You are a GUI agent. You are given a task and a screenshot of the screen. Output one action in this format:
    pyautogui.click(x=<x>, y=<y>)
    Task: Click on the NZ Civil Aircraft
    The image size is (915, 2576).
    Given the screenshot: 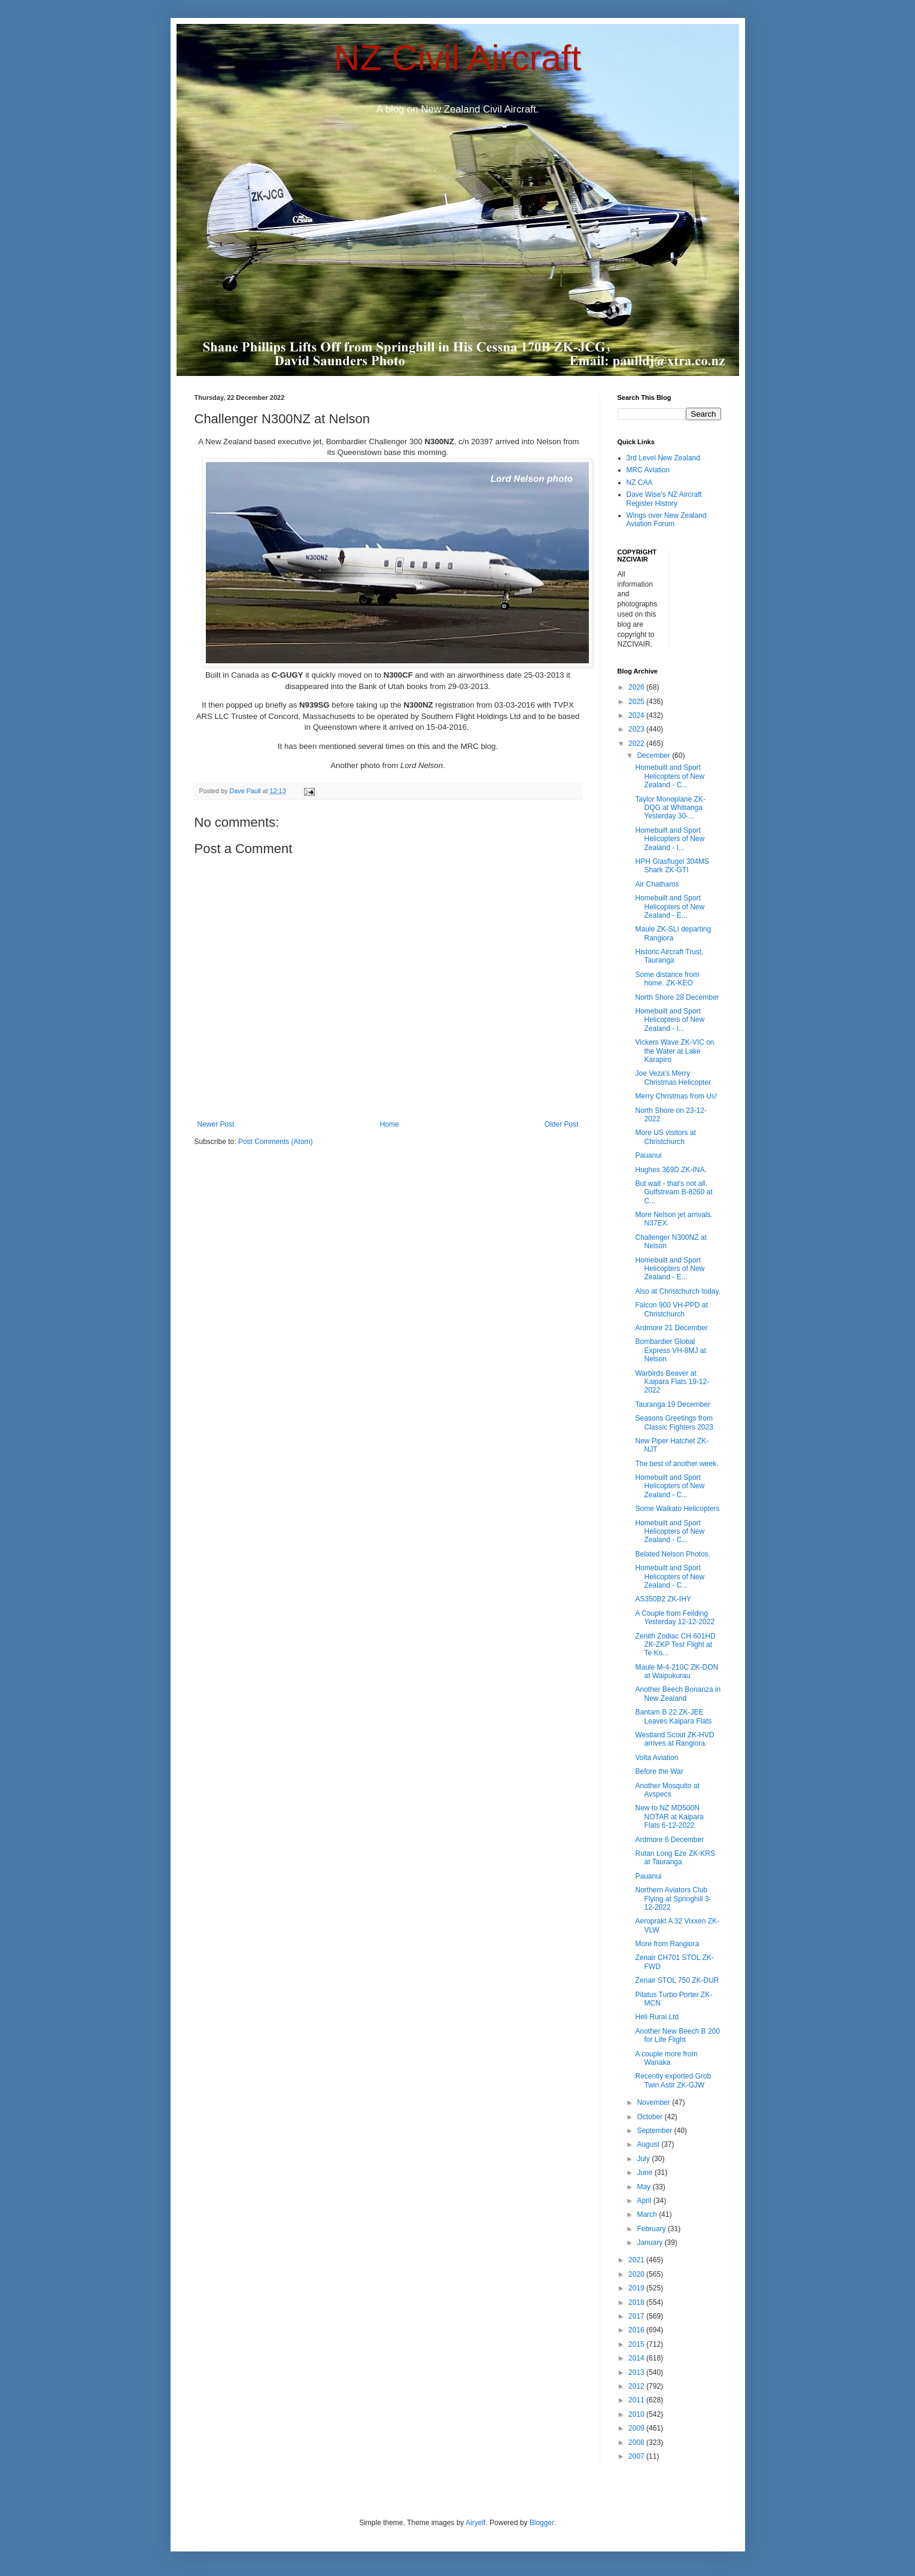 What is the action you would take?
    pyautogui.click(x=457, y=58)
    